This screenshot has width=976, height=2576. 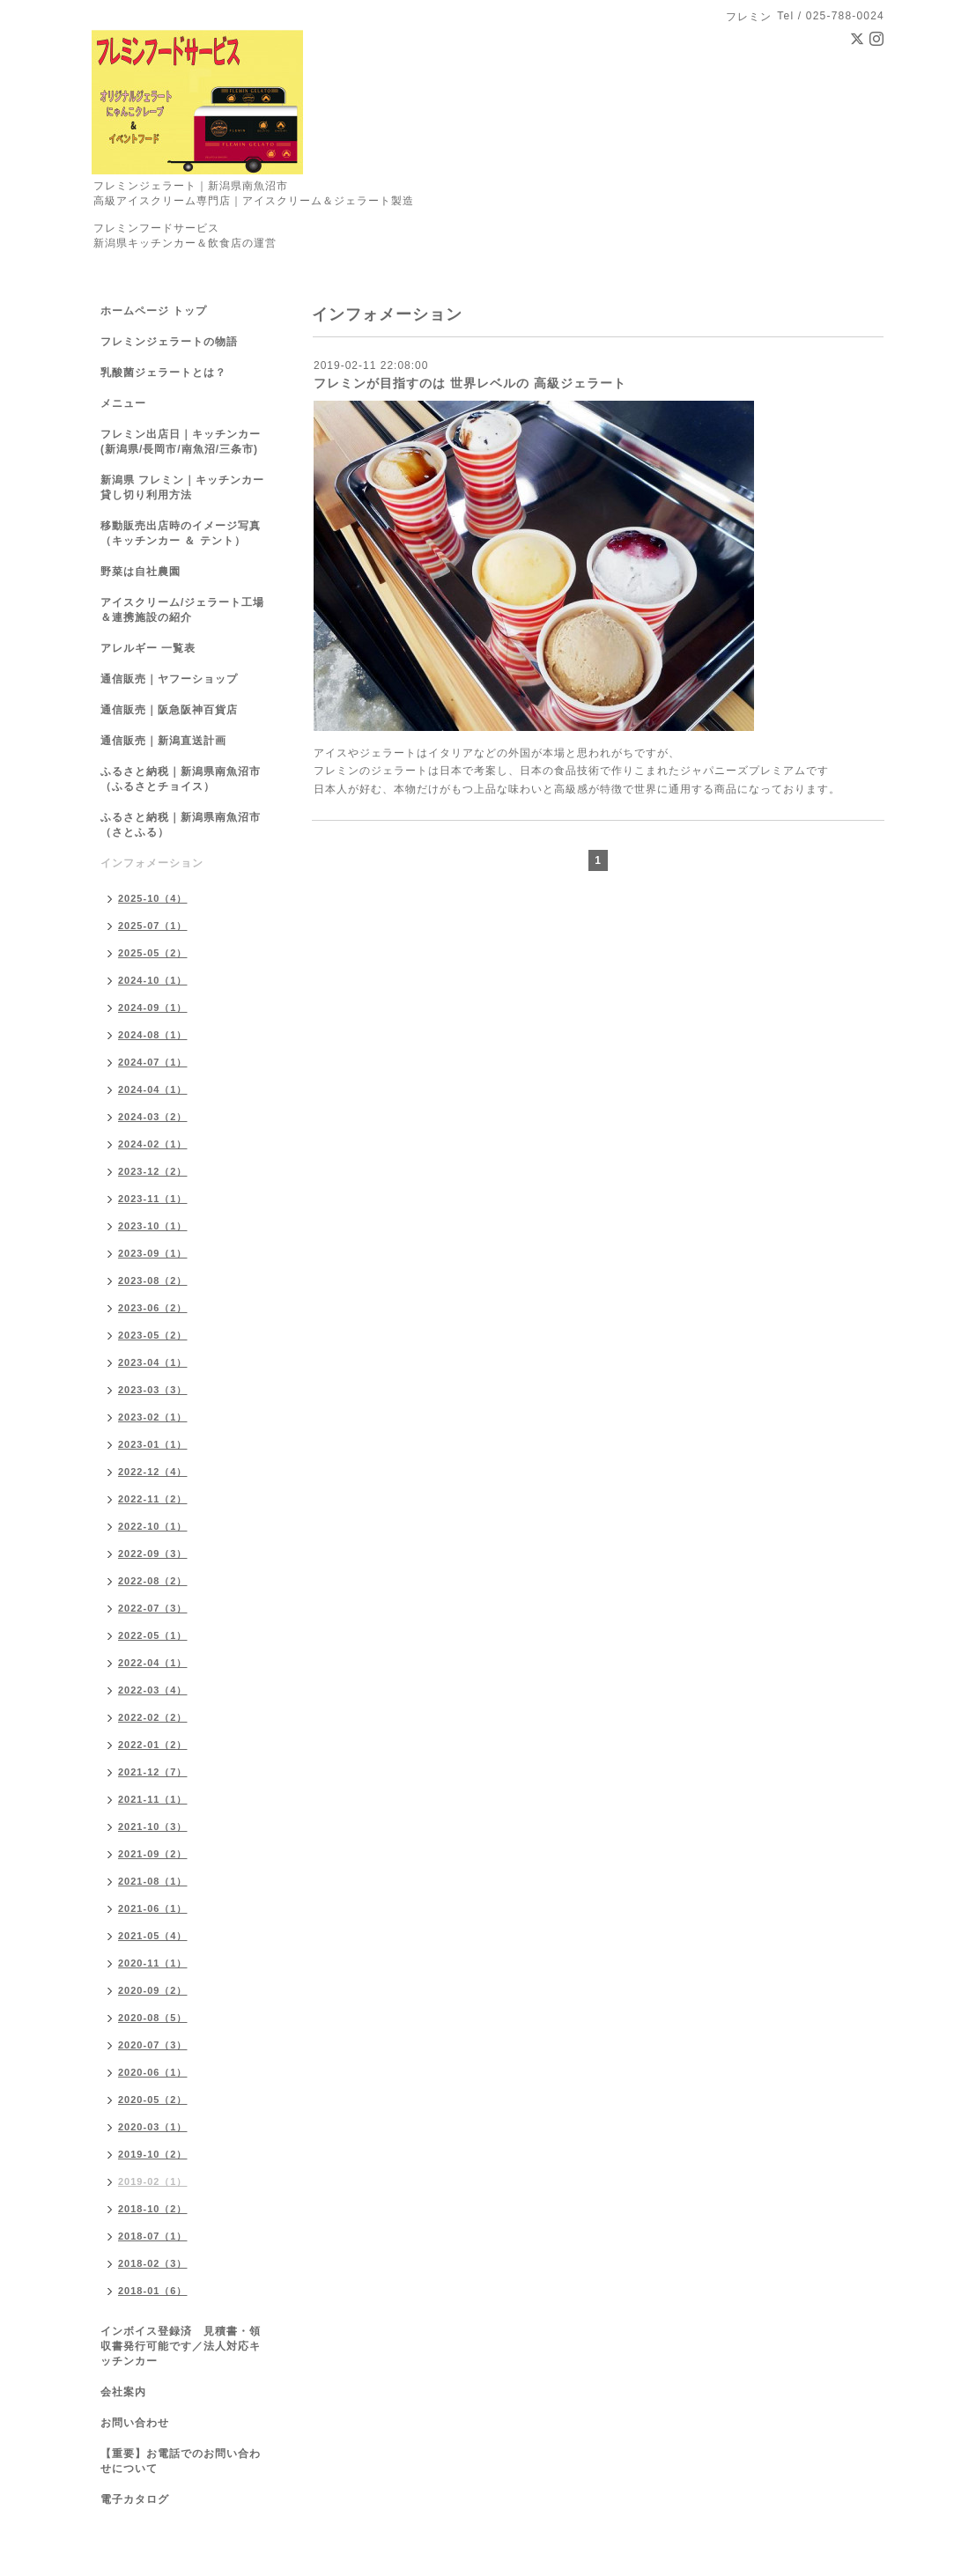 What do you see at coordinates (153, 1990) in the screenshot?
I see `2020-09（2）` at bounding box center [153, 1990].